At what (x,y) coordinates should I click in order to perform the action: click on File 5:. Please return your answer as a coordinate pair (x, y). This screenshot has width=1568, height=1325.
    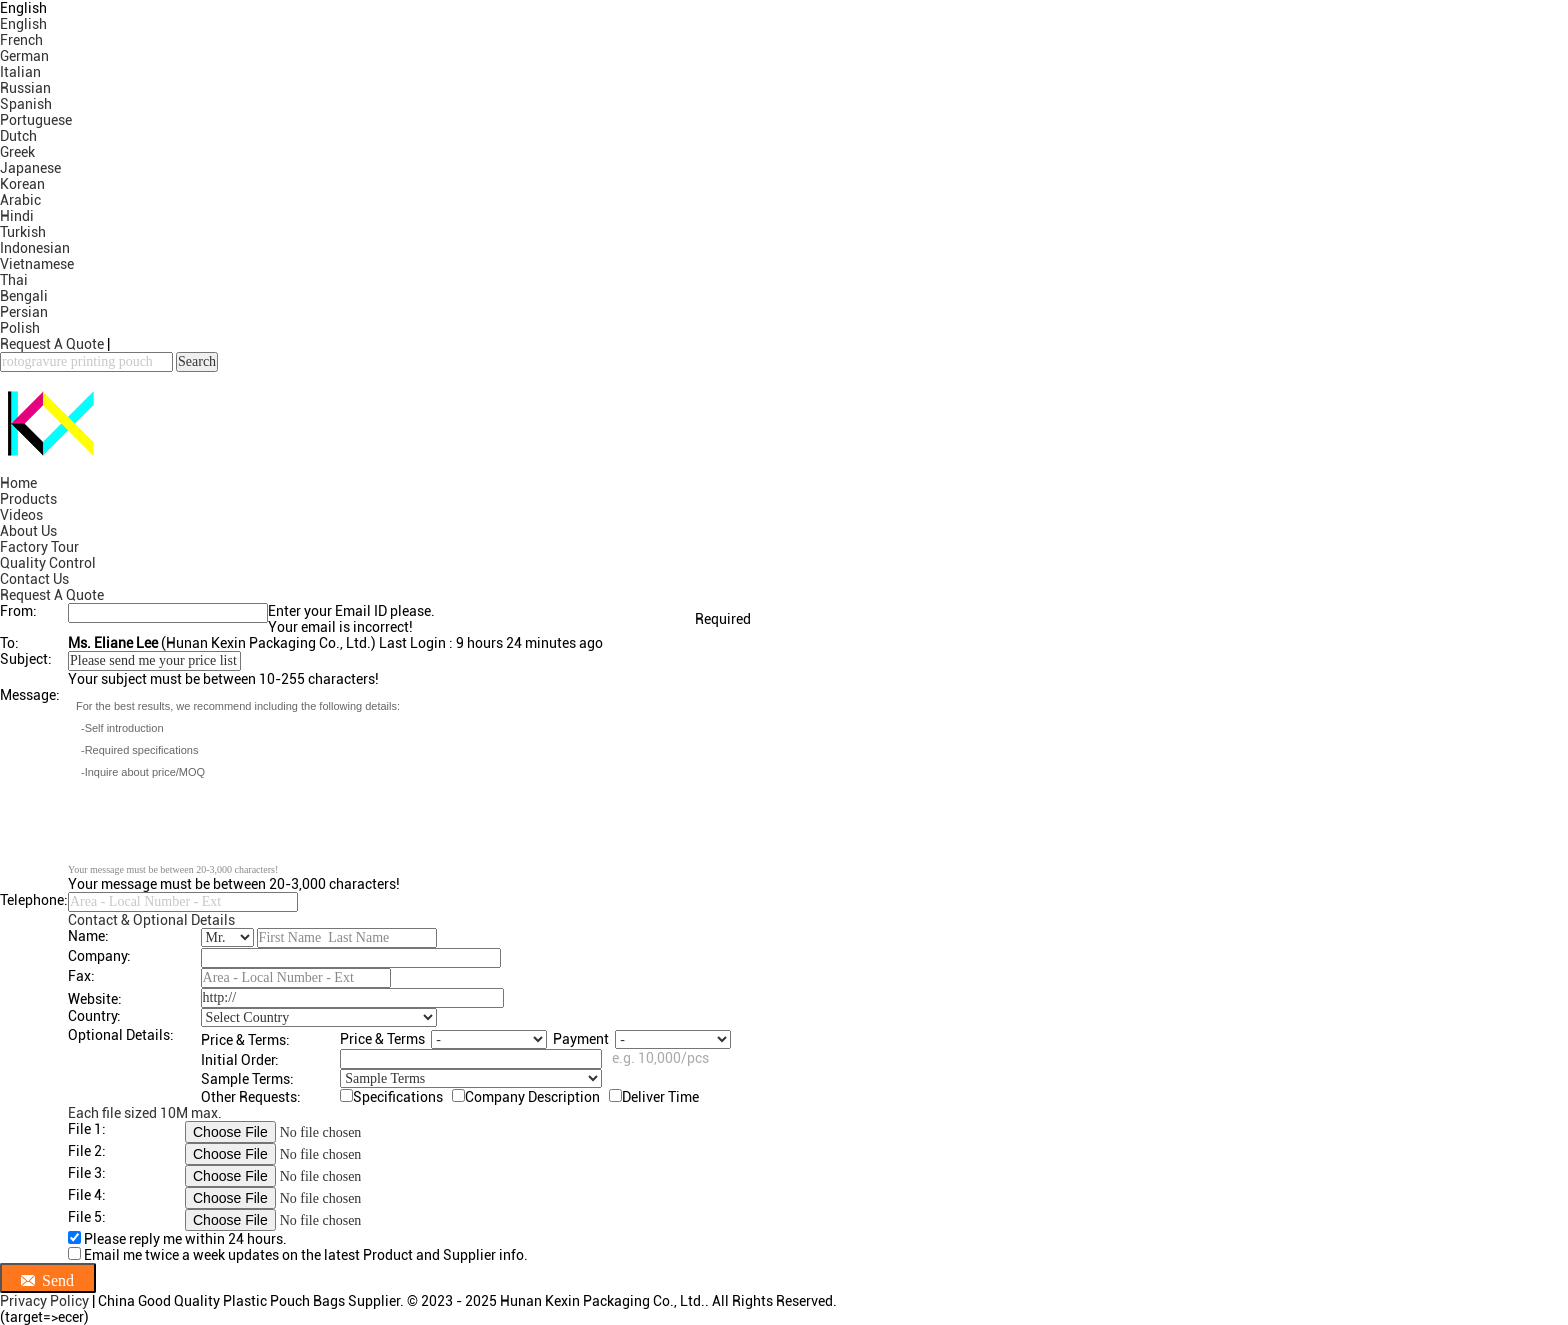
    Looking at the image, I should click on (87, 1217).